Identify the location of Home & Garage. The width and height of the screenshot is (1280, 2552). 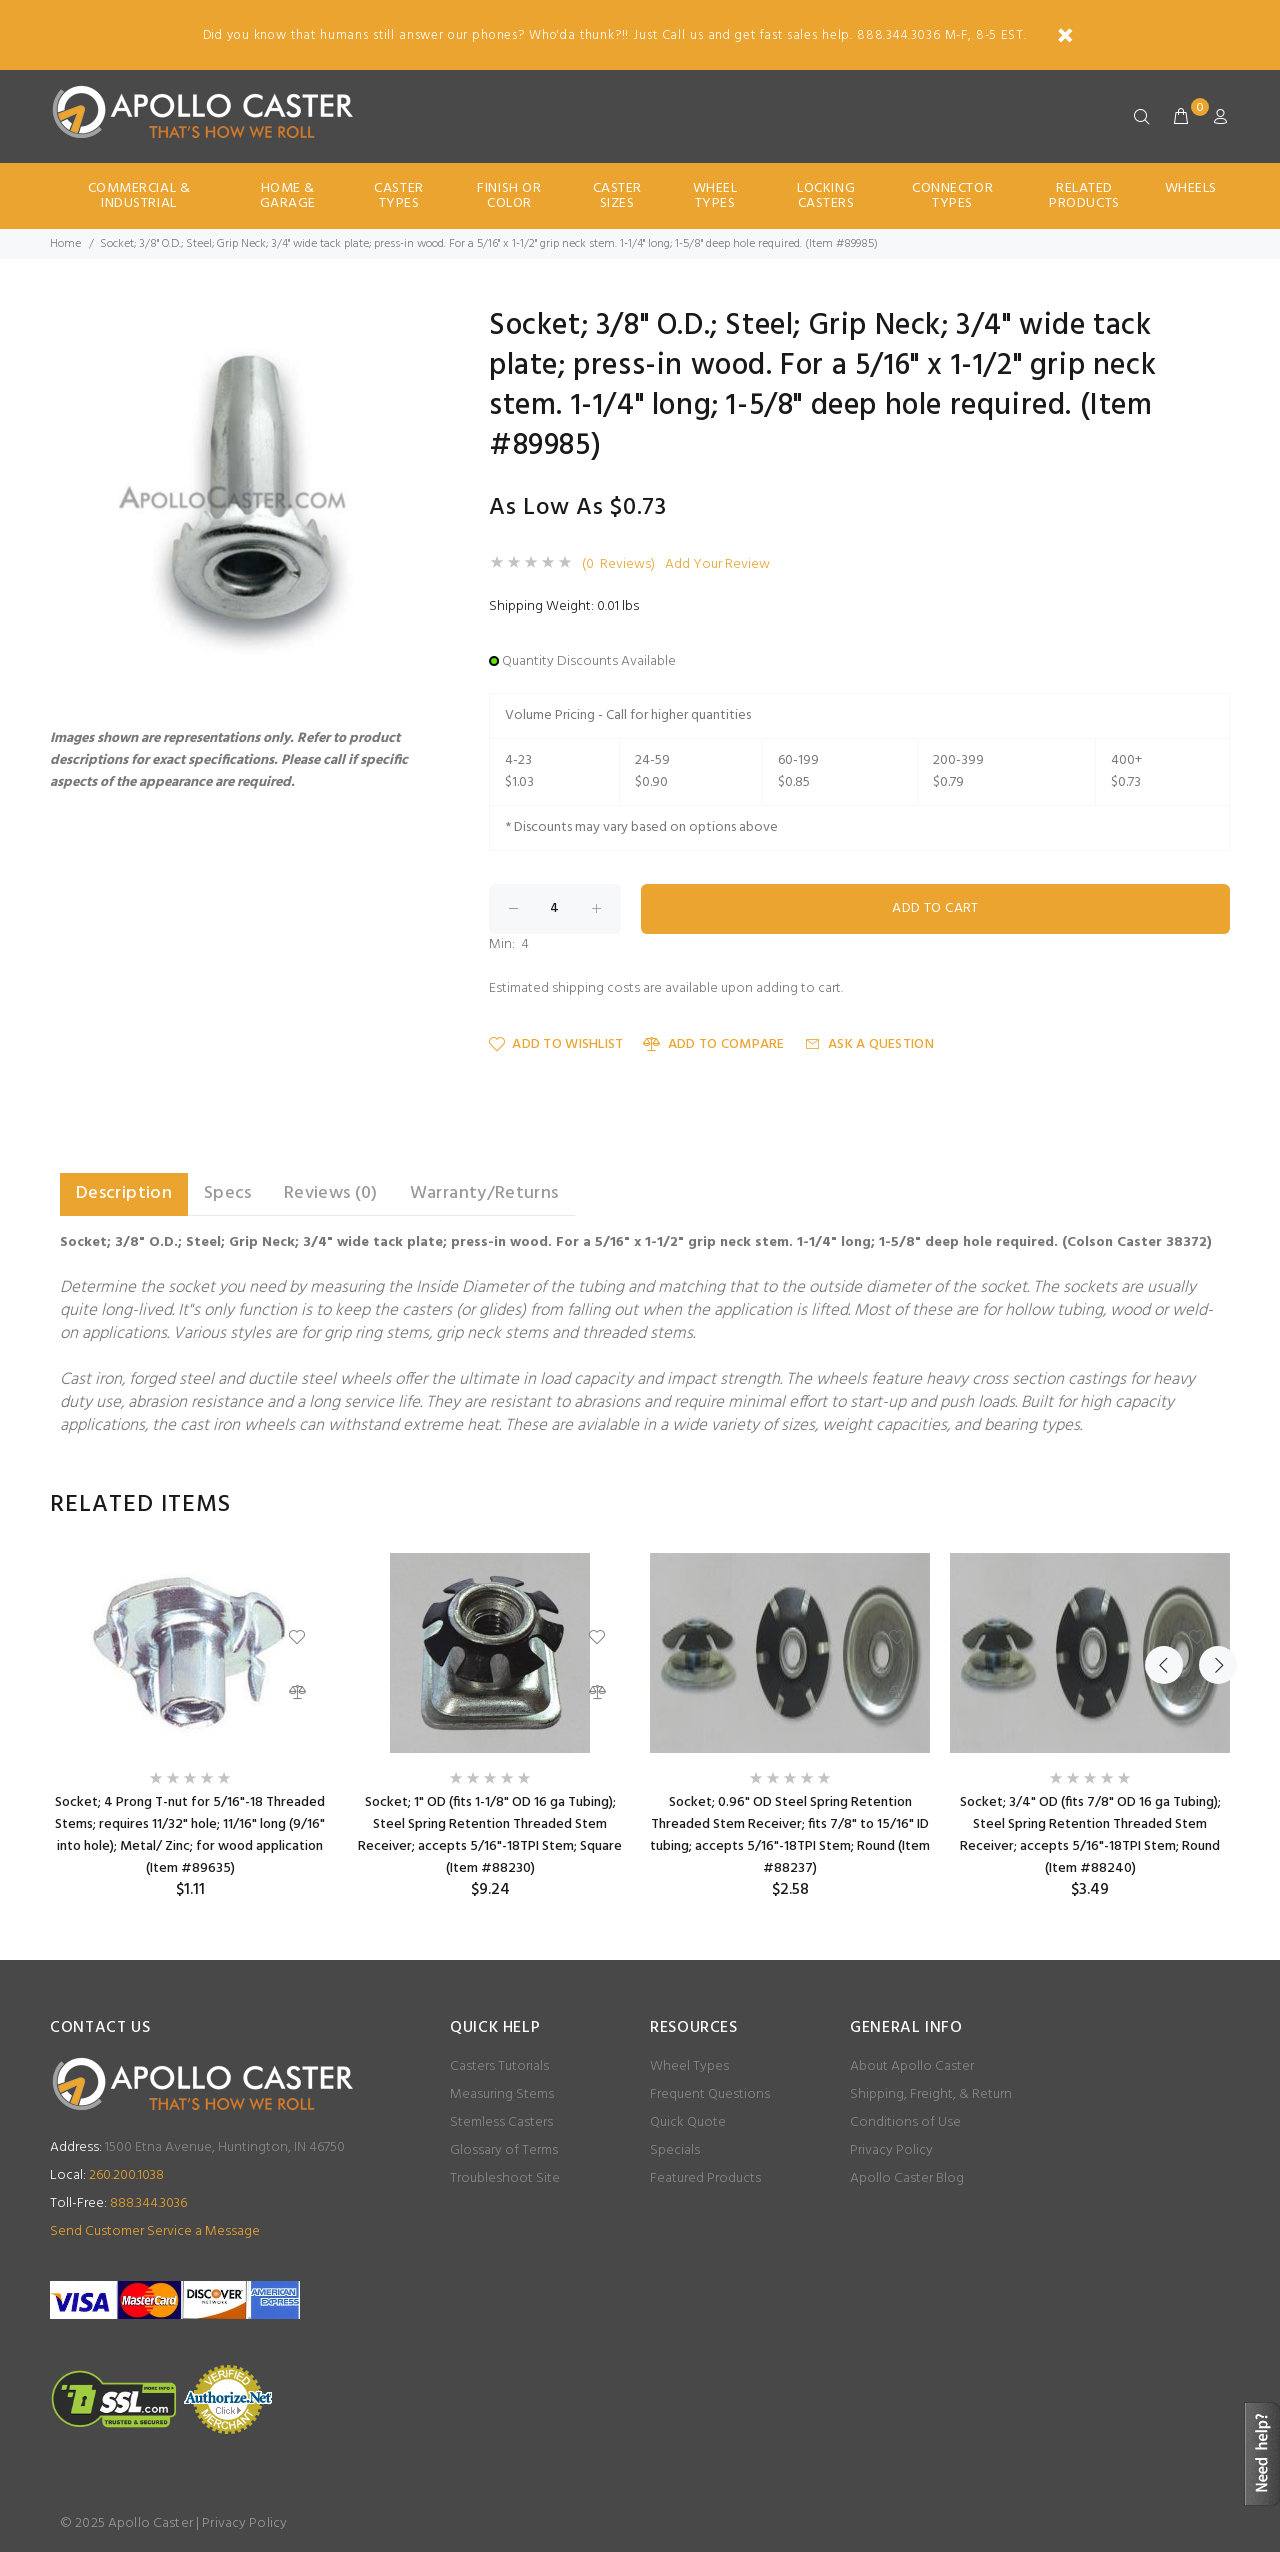
(288, 196).